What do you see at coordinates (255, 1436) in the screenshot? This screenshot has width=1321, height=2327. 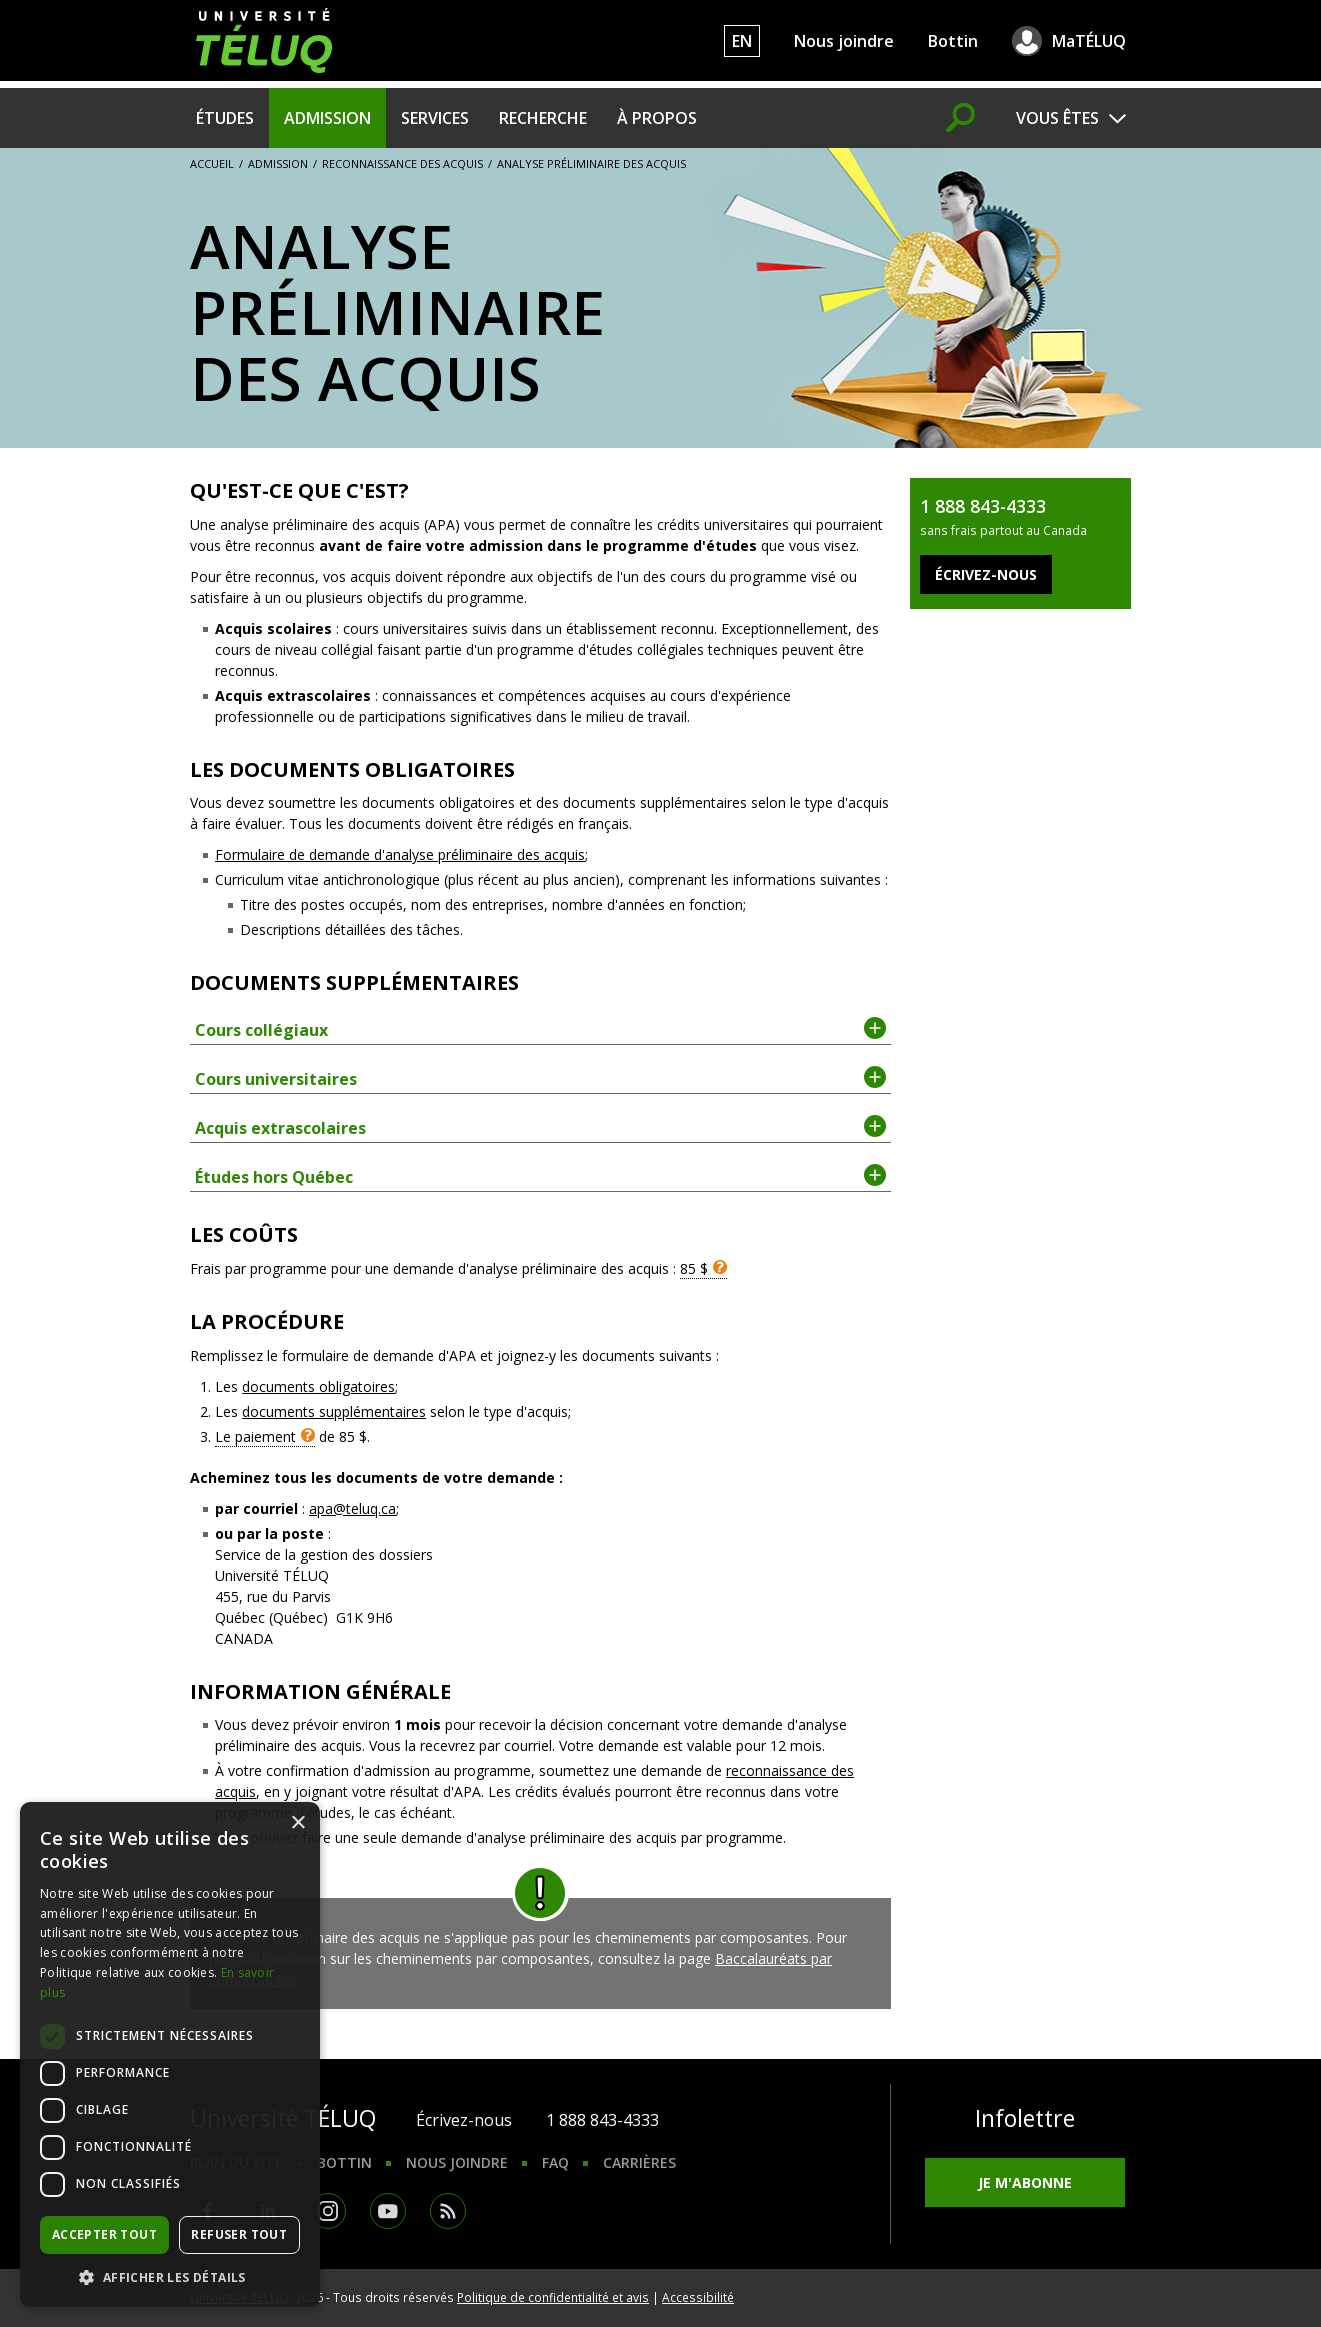 I see `Le paiement` at bounding box center [255, 1436].